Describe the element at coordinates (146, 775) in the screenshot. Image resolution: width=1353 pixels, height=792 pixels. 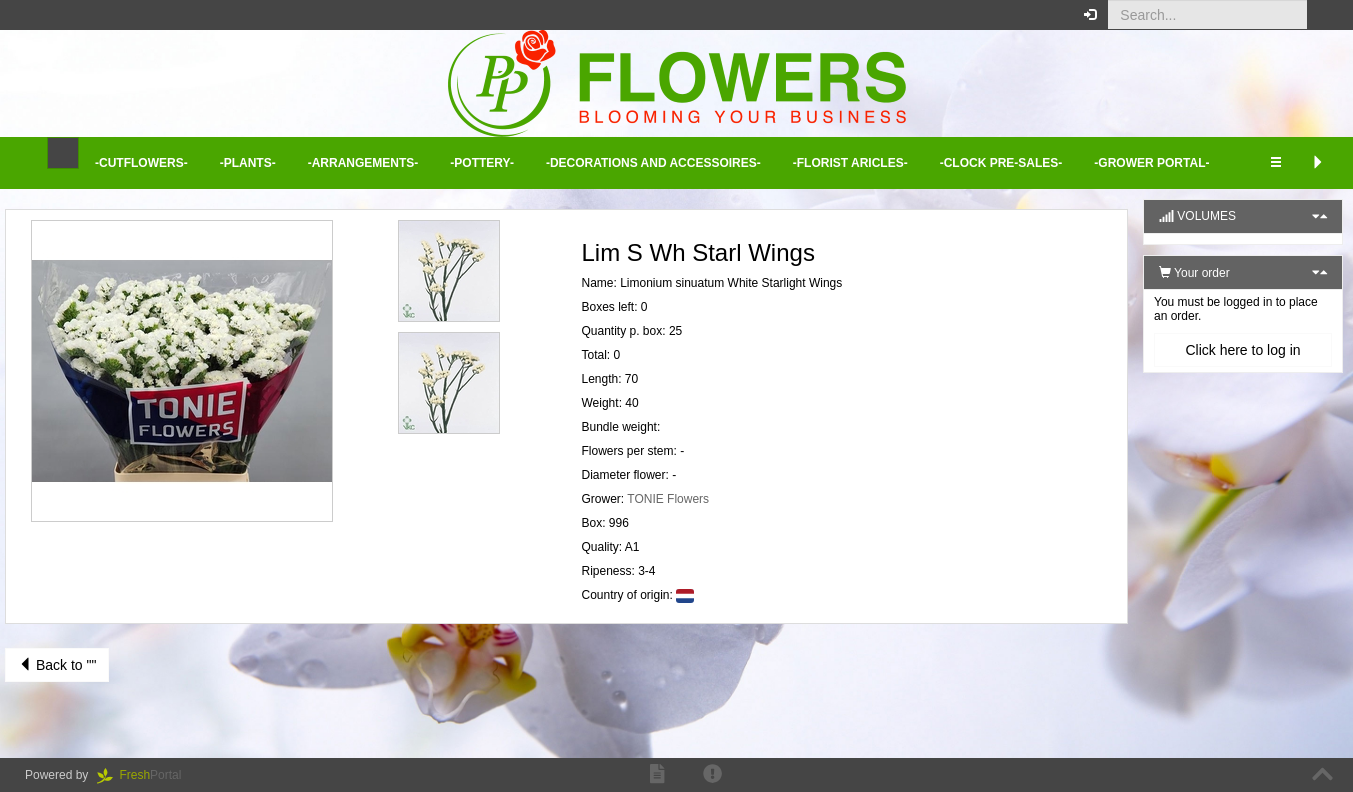
I see `Portal` at that location.